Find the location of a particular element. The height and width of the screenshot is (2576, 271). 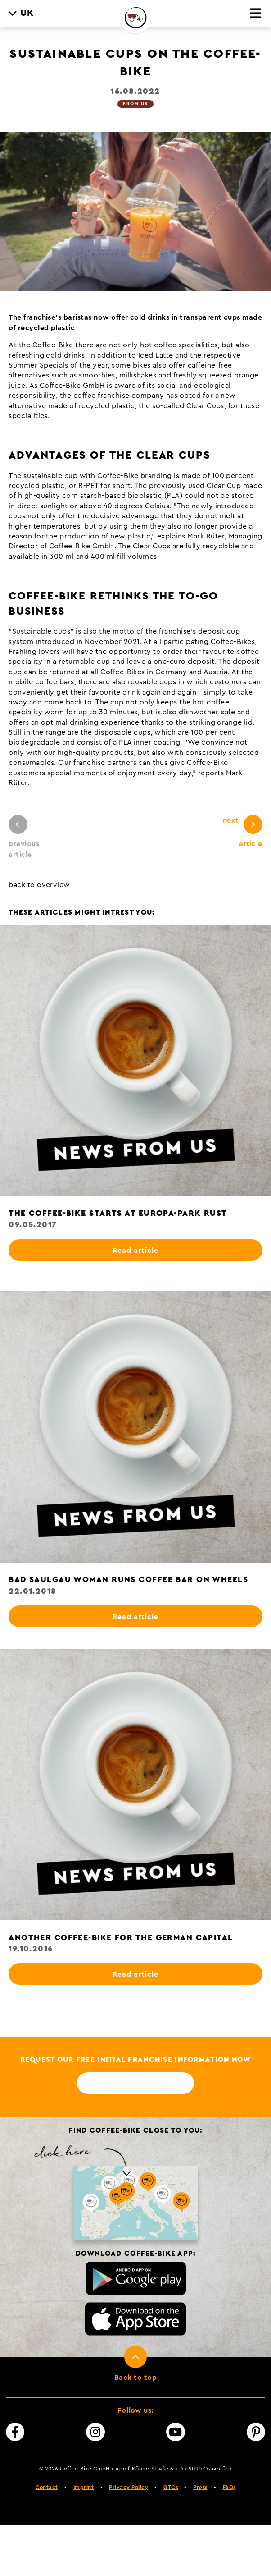

[YouTube] is located at coordinates (175, 2432).